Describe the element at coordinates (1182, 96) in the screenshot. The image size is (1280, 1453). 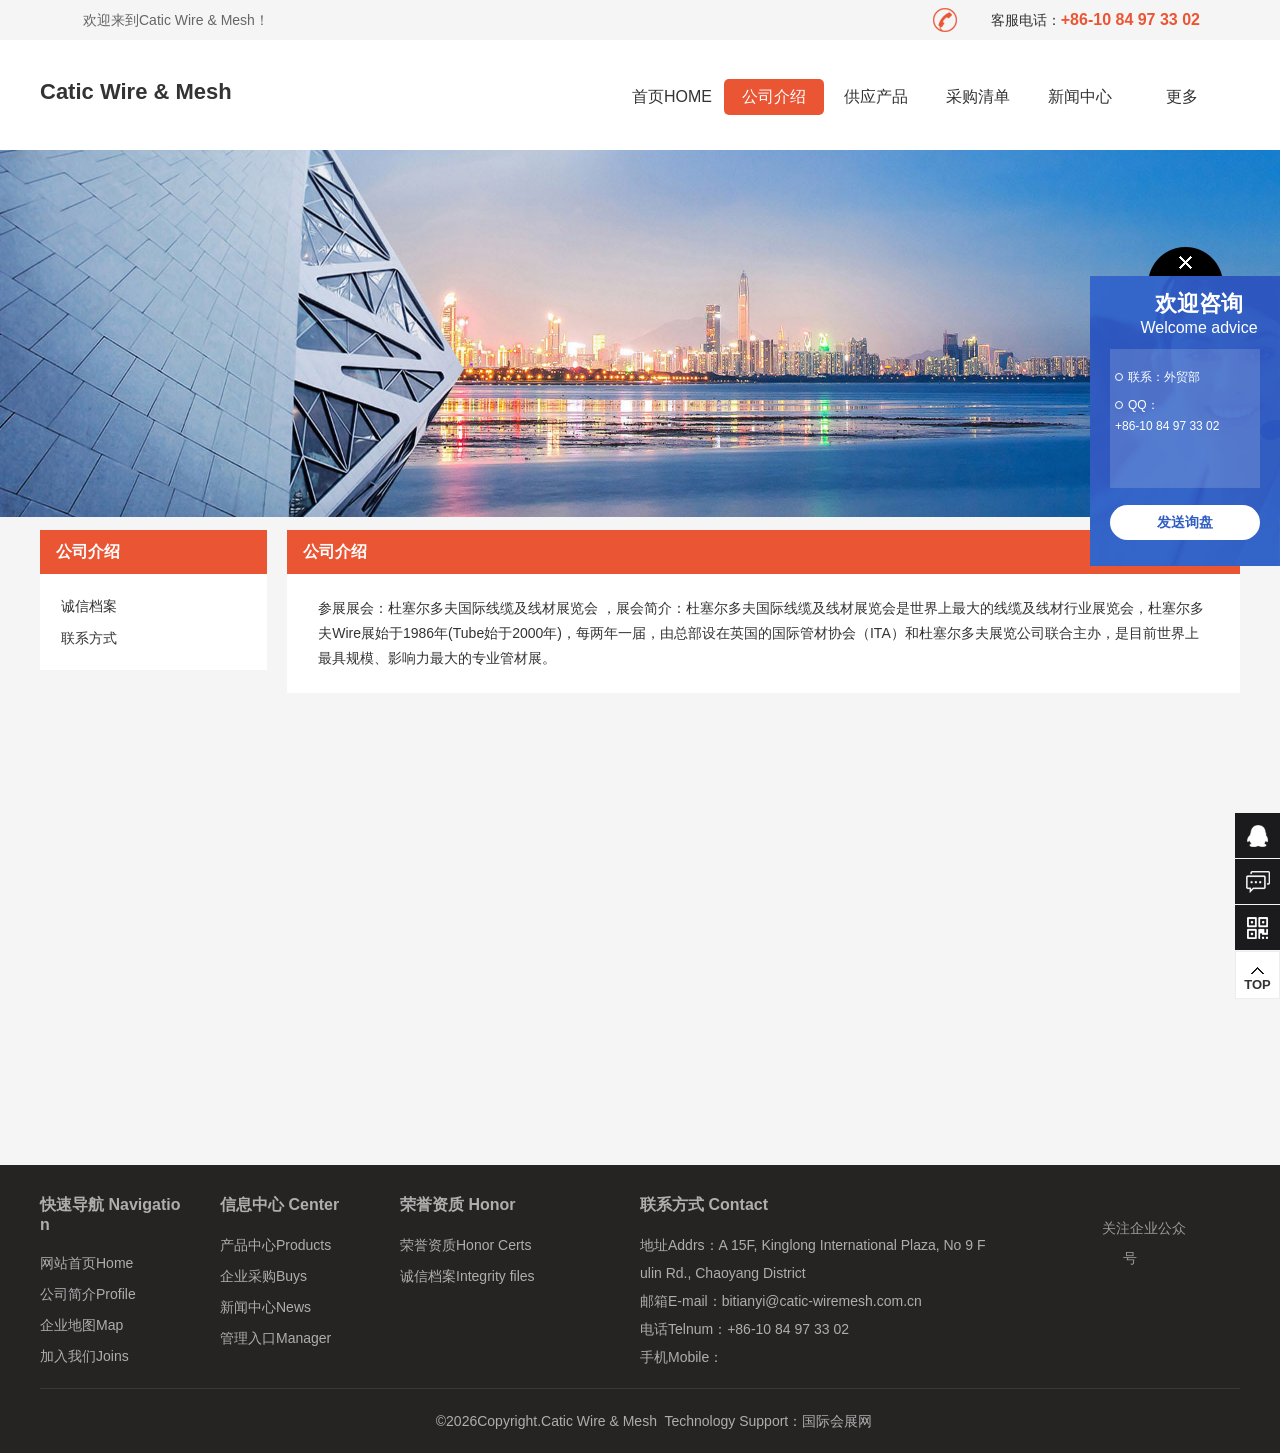
I see `更多` at that location.